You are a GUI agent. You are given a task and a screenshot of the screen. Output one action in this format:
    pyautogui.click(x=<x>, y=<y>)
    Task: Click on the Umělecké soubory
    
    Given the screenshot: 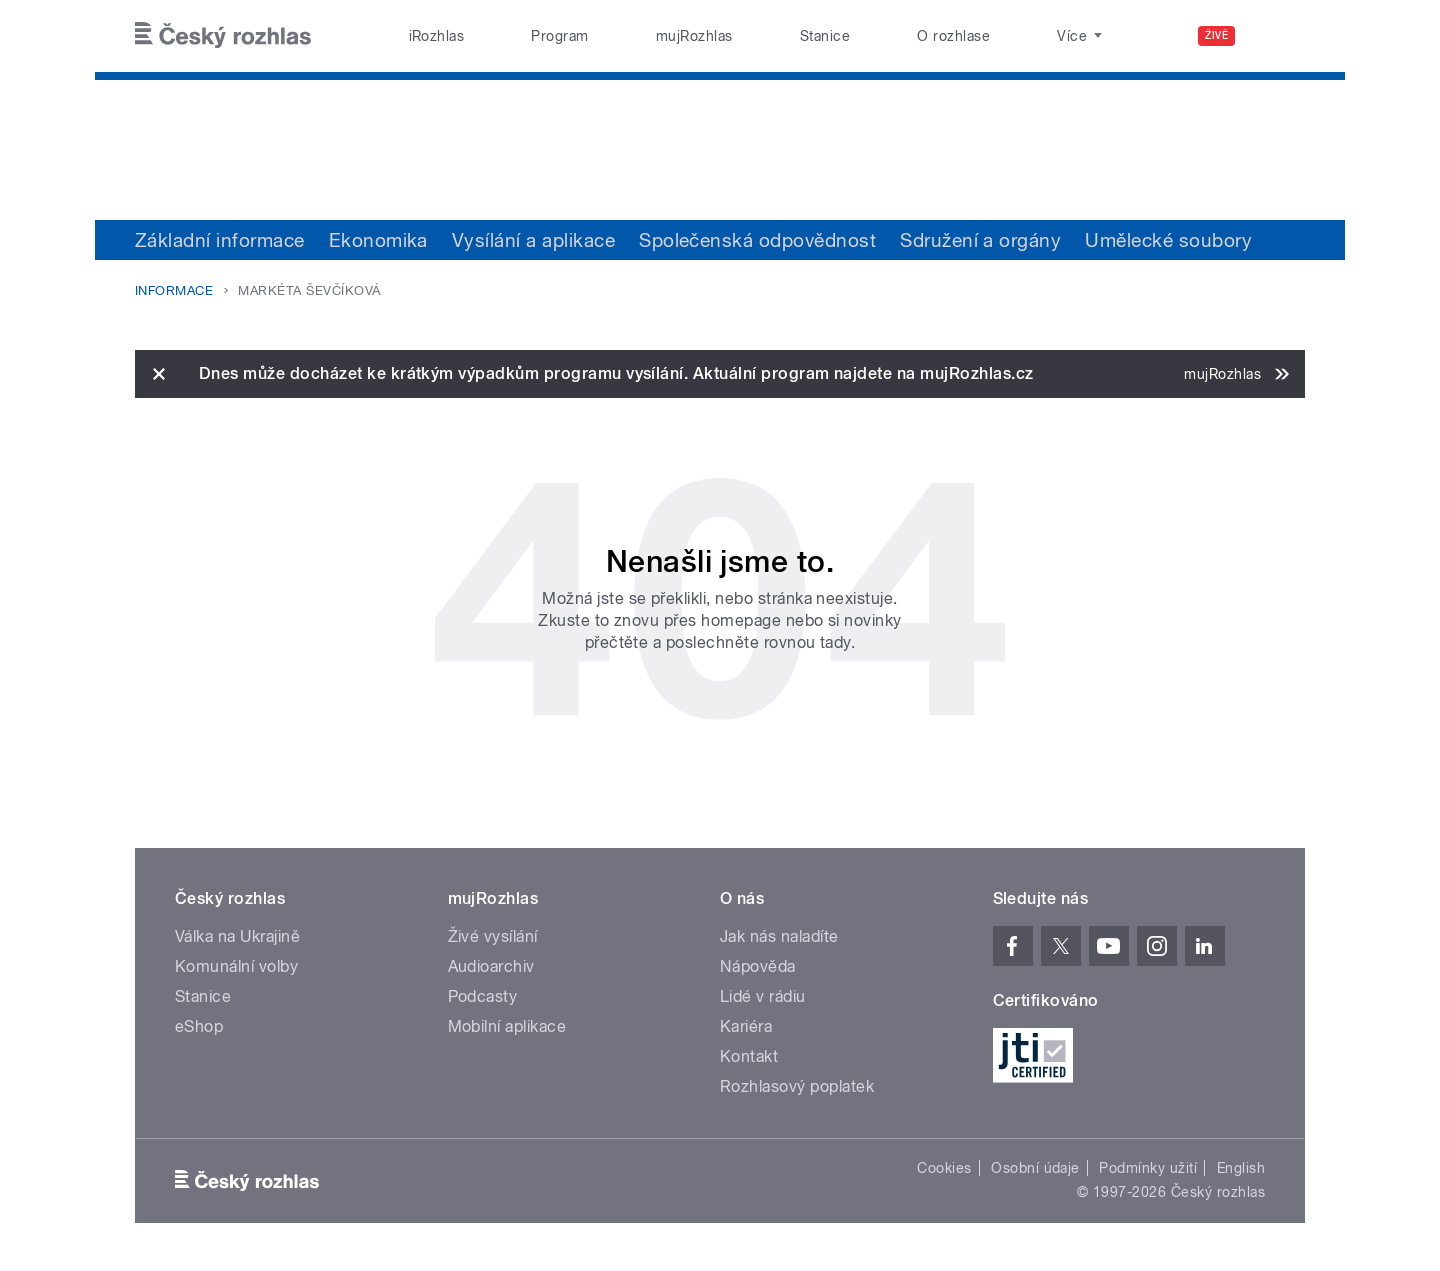 What is the action you would take?
    pyautogui.click(x=1168, y=240)
    